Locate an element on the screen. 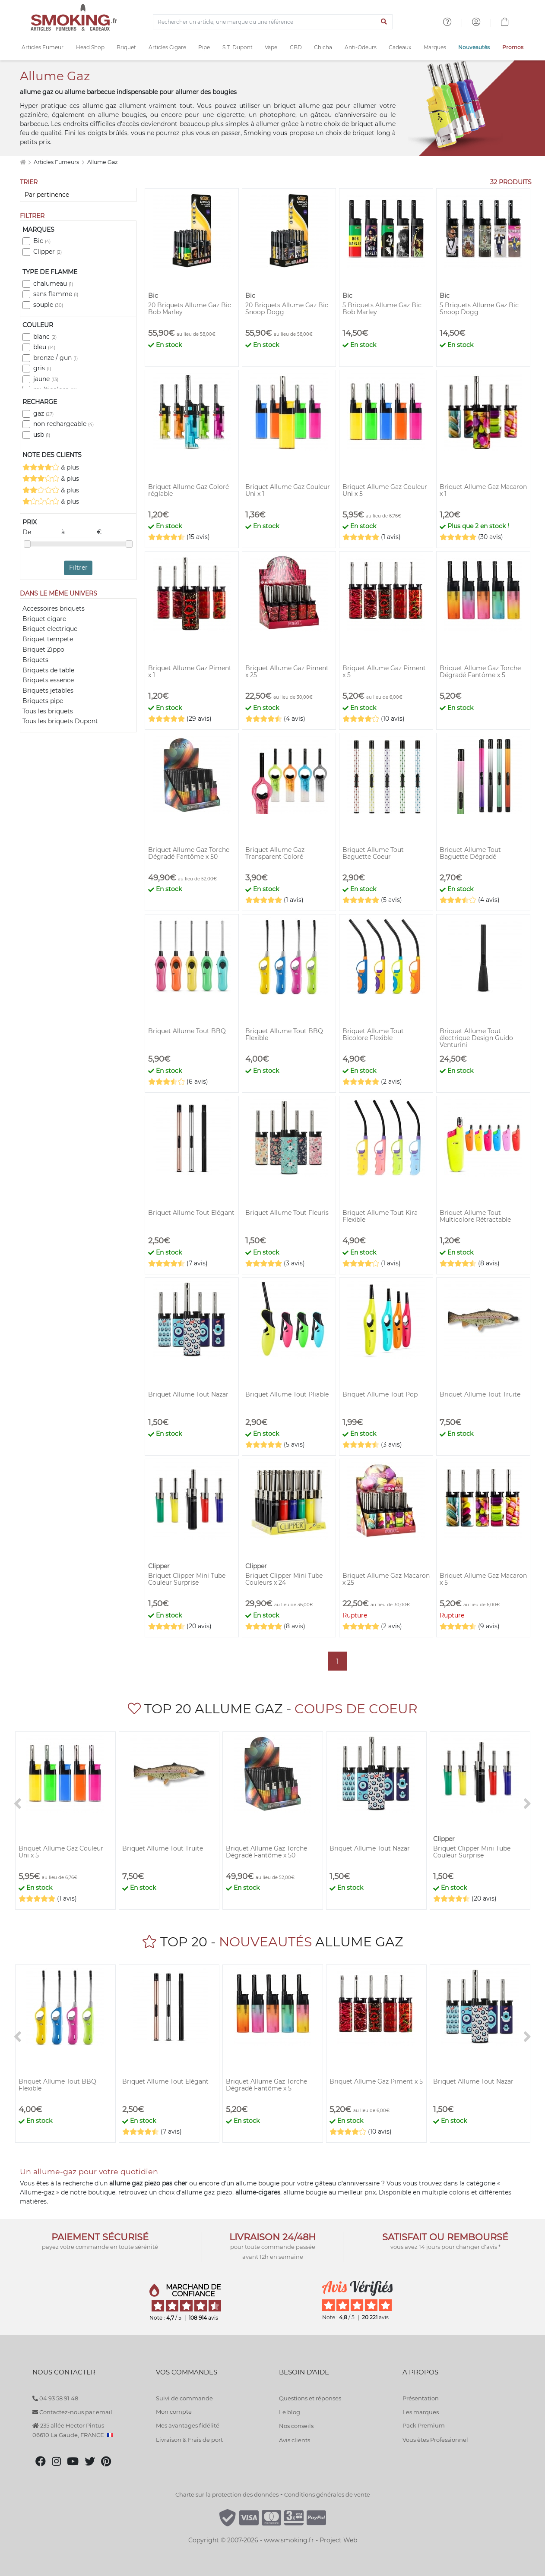  Conditions générales de vente is located at coordinates (327, 2494).